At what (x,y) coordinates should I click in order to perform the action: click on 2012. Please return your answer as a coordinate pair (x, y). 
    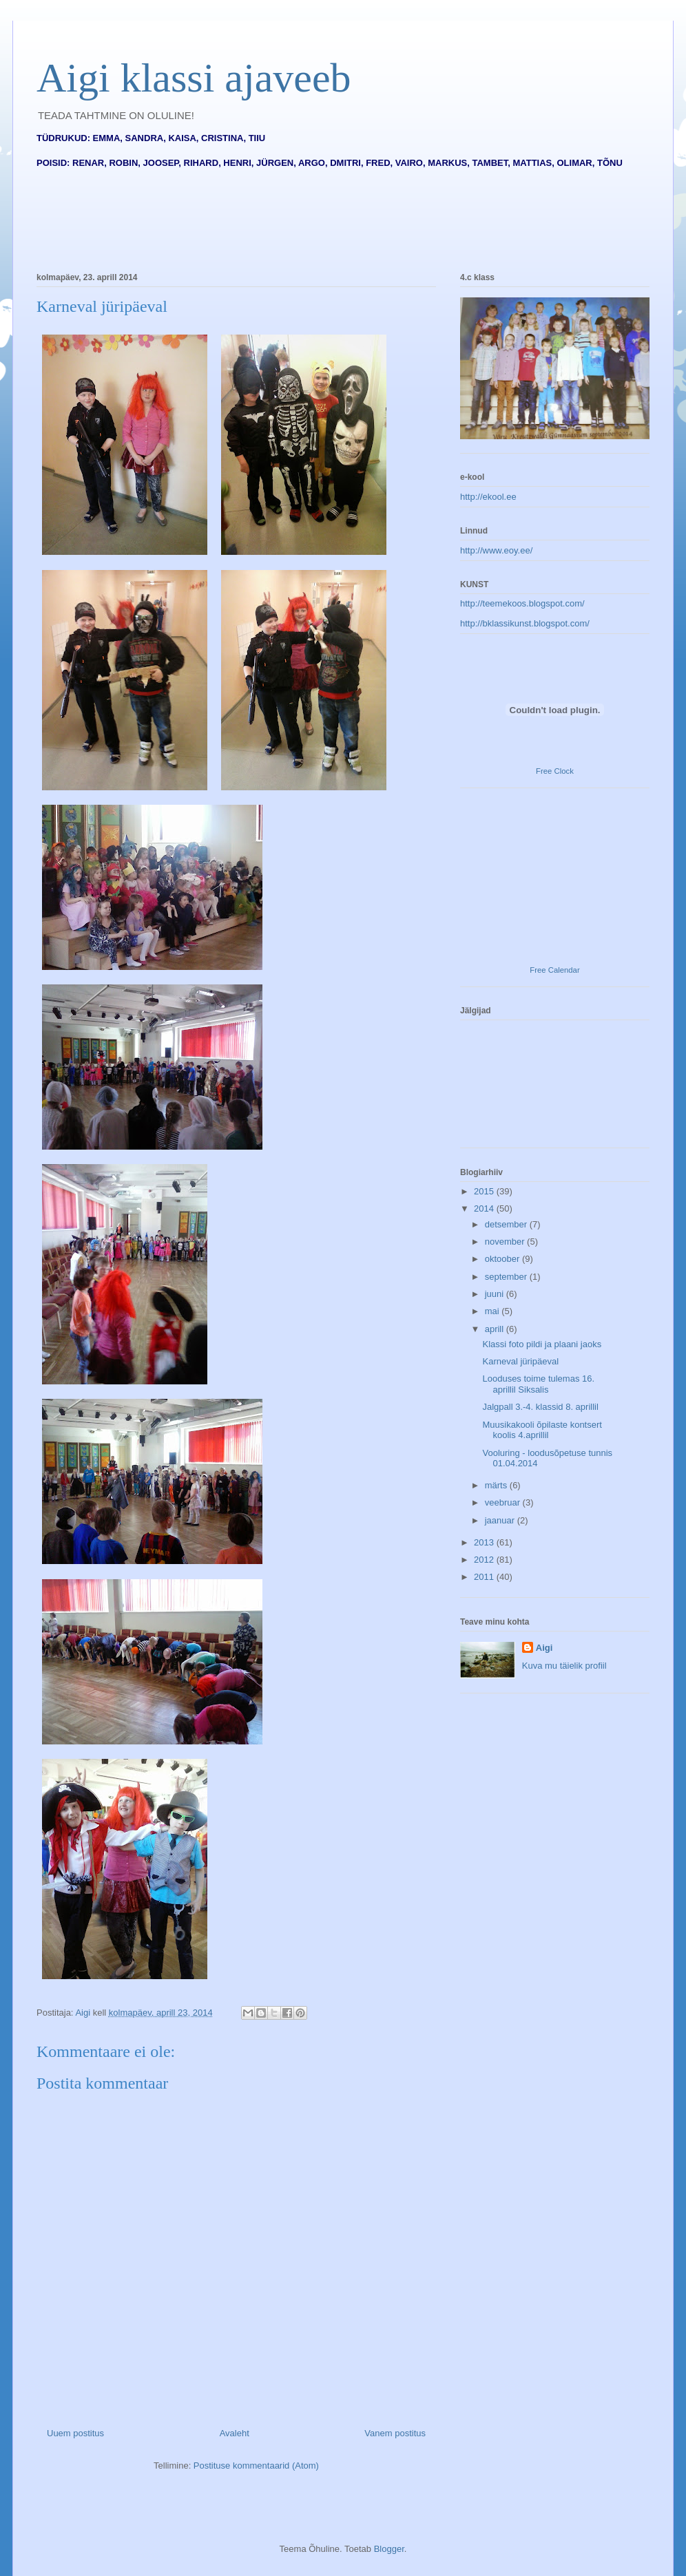
    Looking at the image, I should click on (485, 1559).